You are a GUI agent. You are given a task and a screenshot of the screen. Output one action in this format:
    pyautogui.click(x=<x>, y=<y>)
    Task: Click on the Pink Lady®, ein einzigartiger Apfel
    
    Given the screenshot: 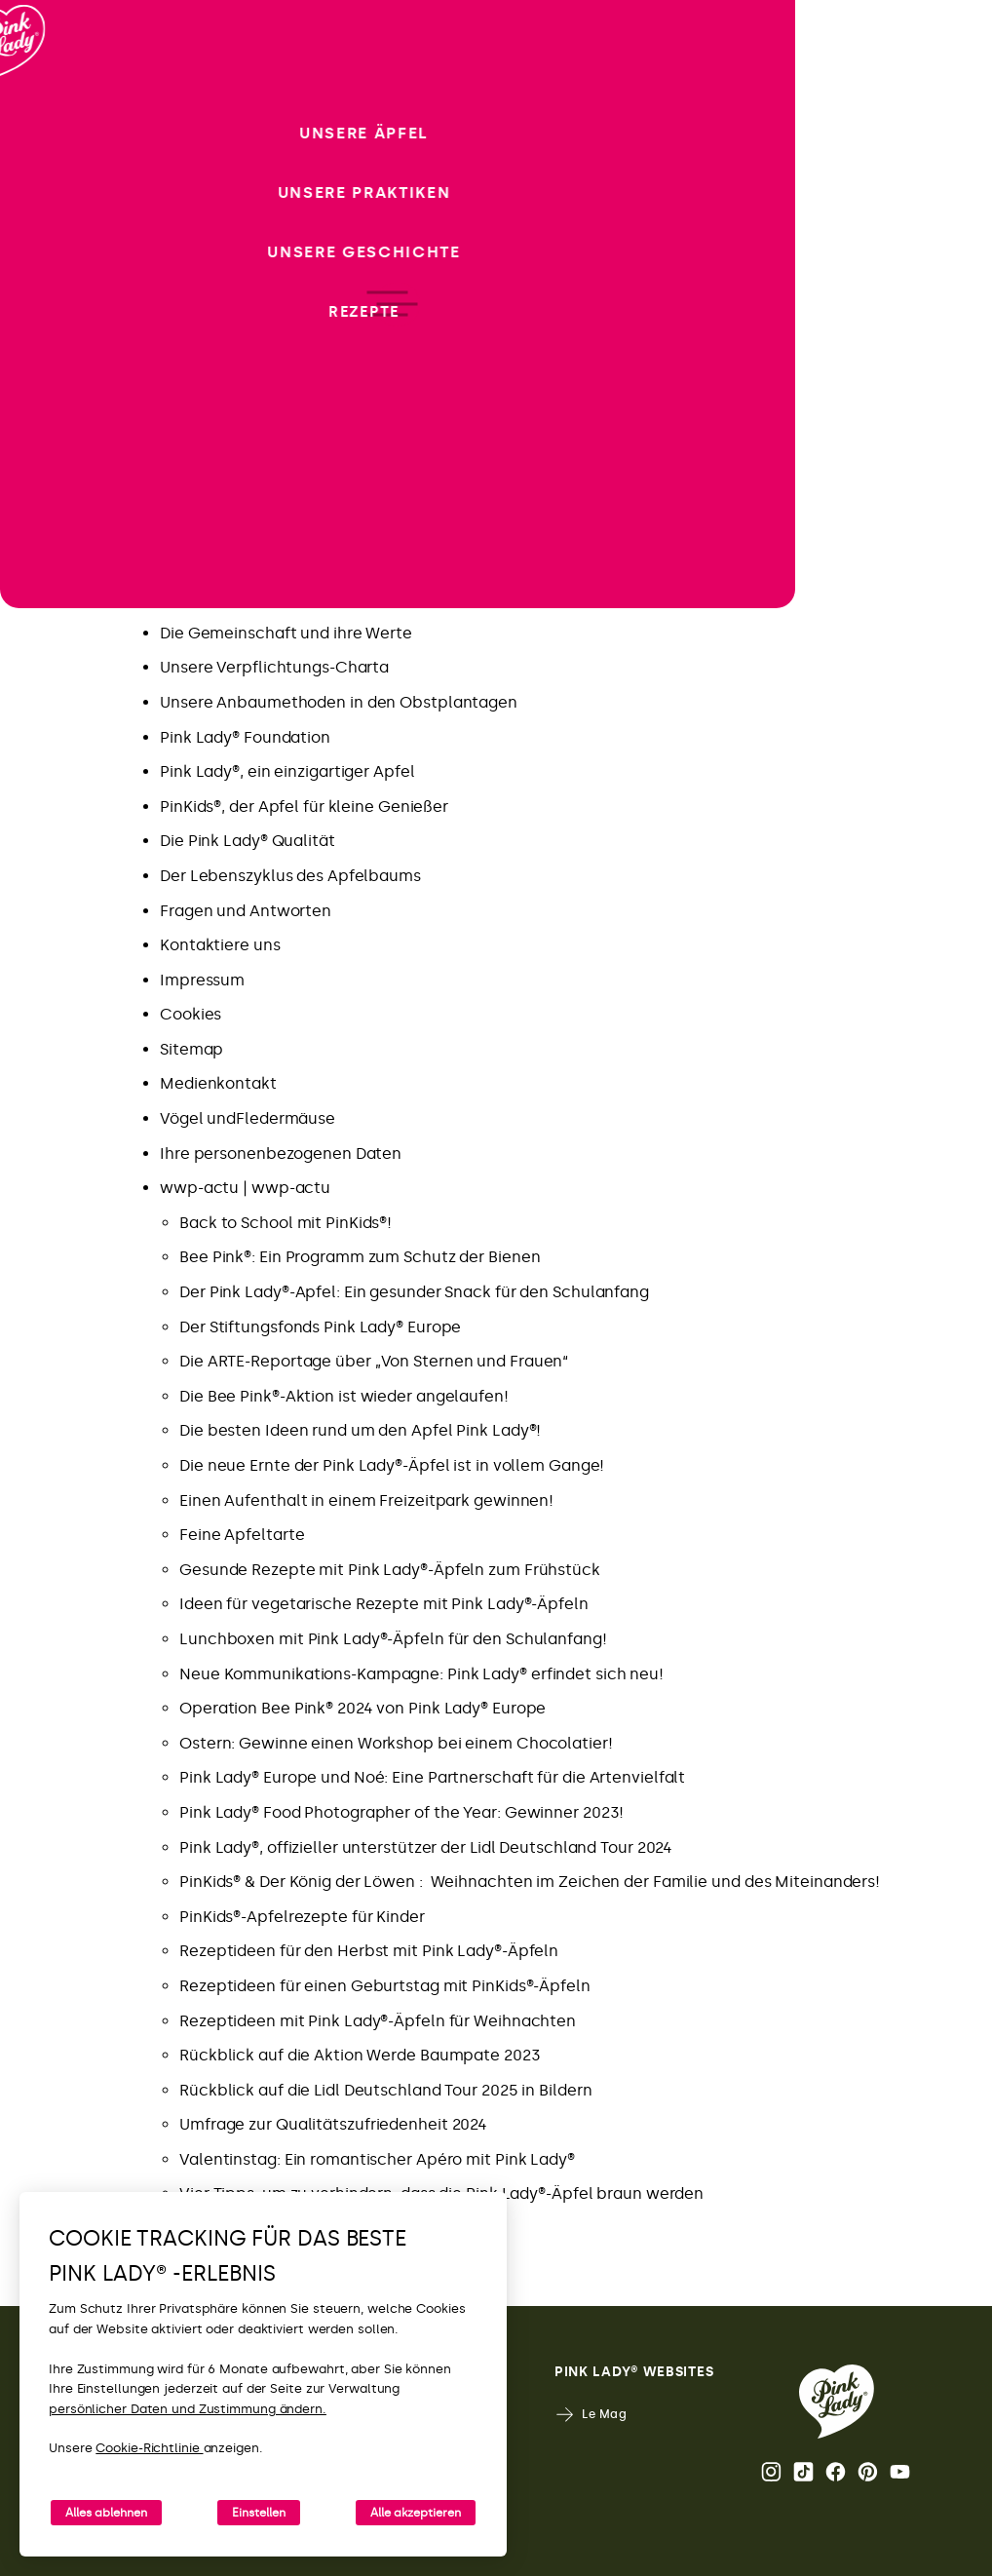 What is the action you would take?
    pyautogui.click(x=287, y=771)
    